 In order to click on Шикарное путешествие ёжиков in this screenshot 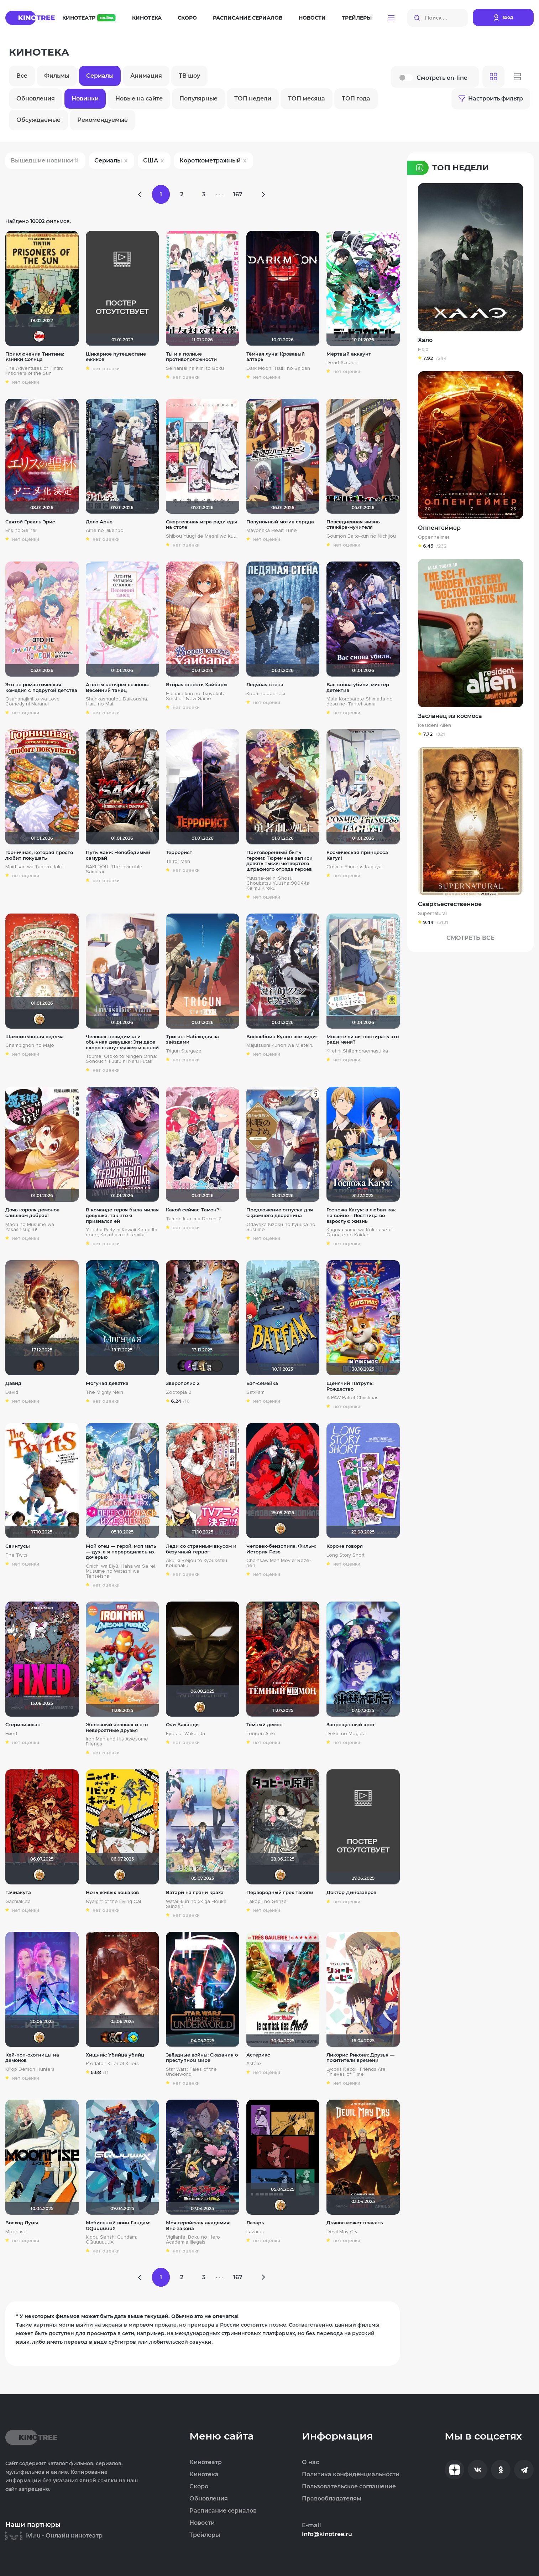, I will do `click(116, 356)`.